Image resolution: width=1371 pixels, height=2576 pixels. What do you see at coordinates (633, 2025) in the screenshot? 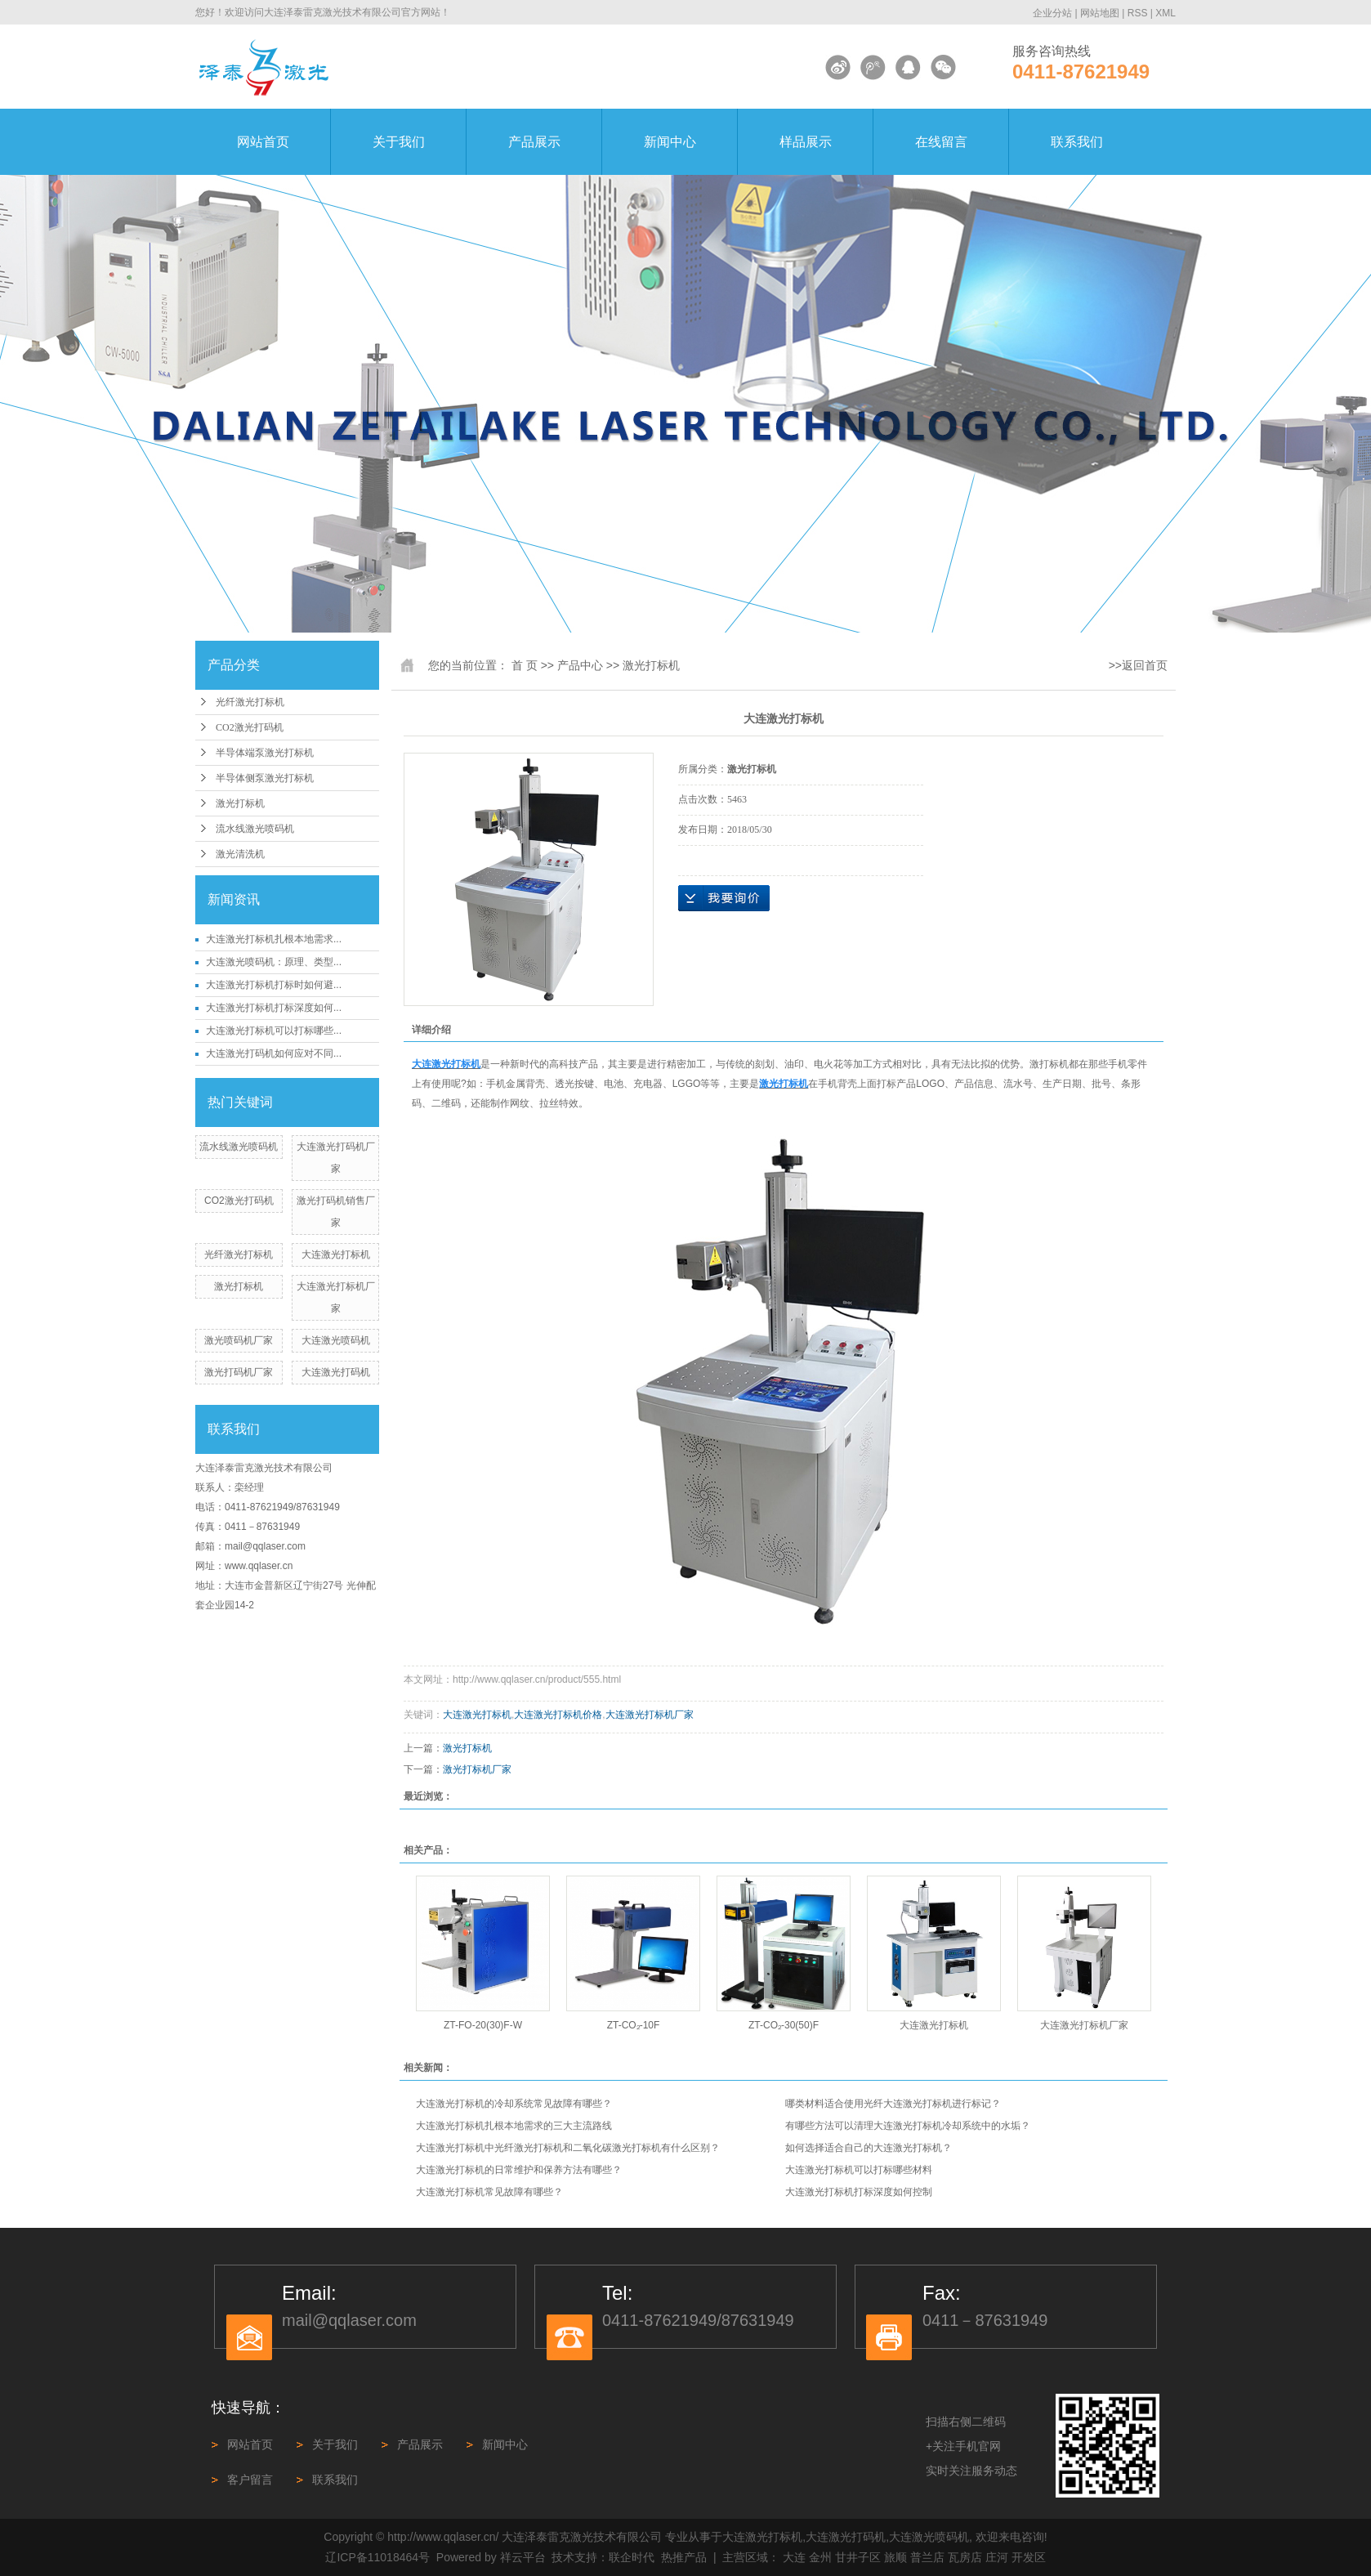
I see `ZT-CO₂-10F` at bounding box center [633, 2025].